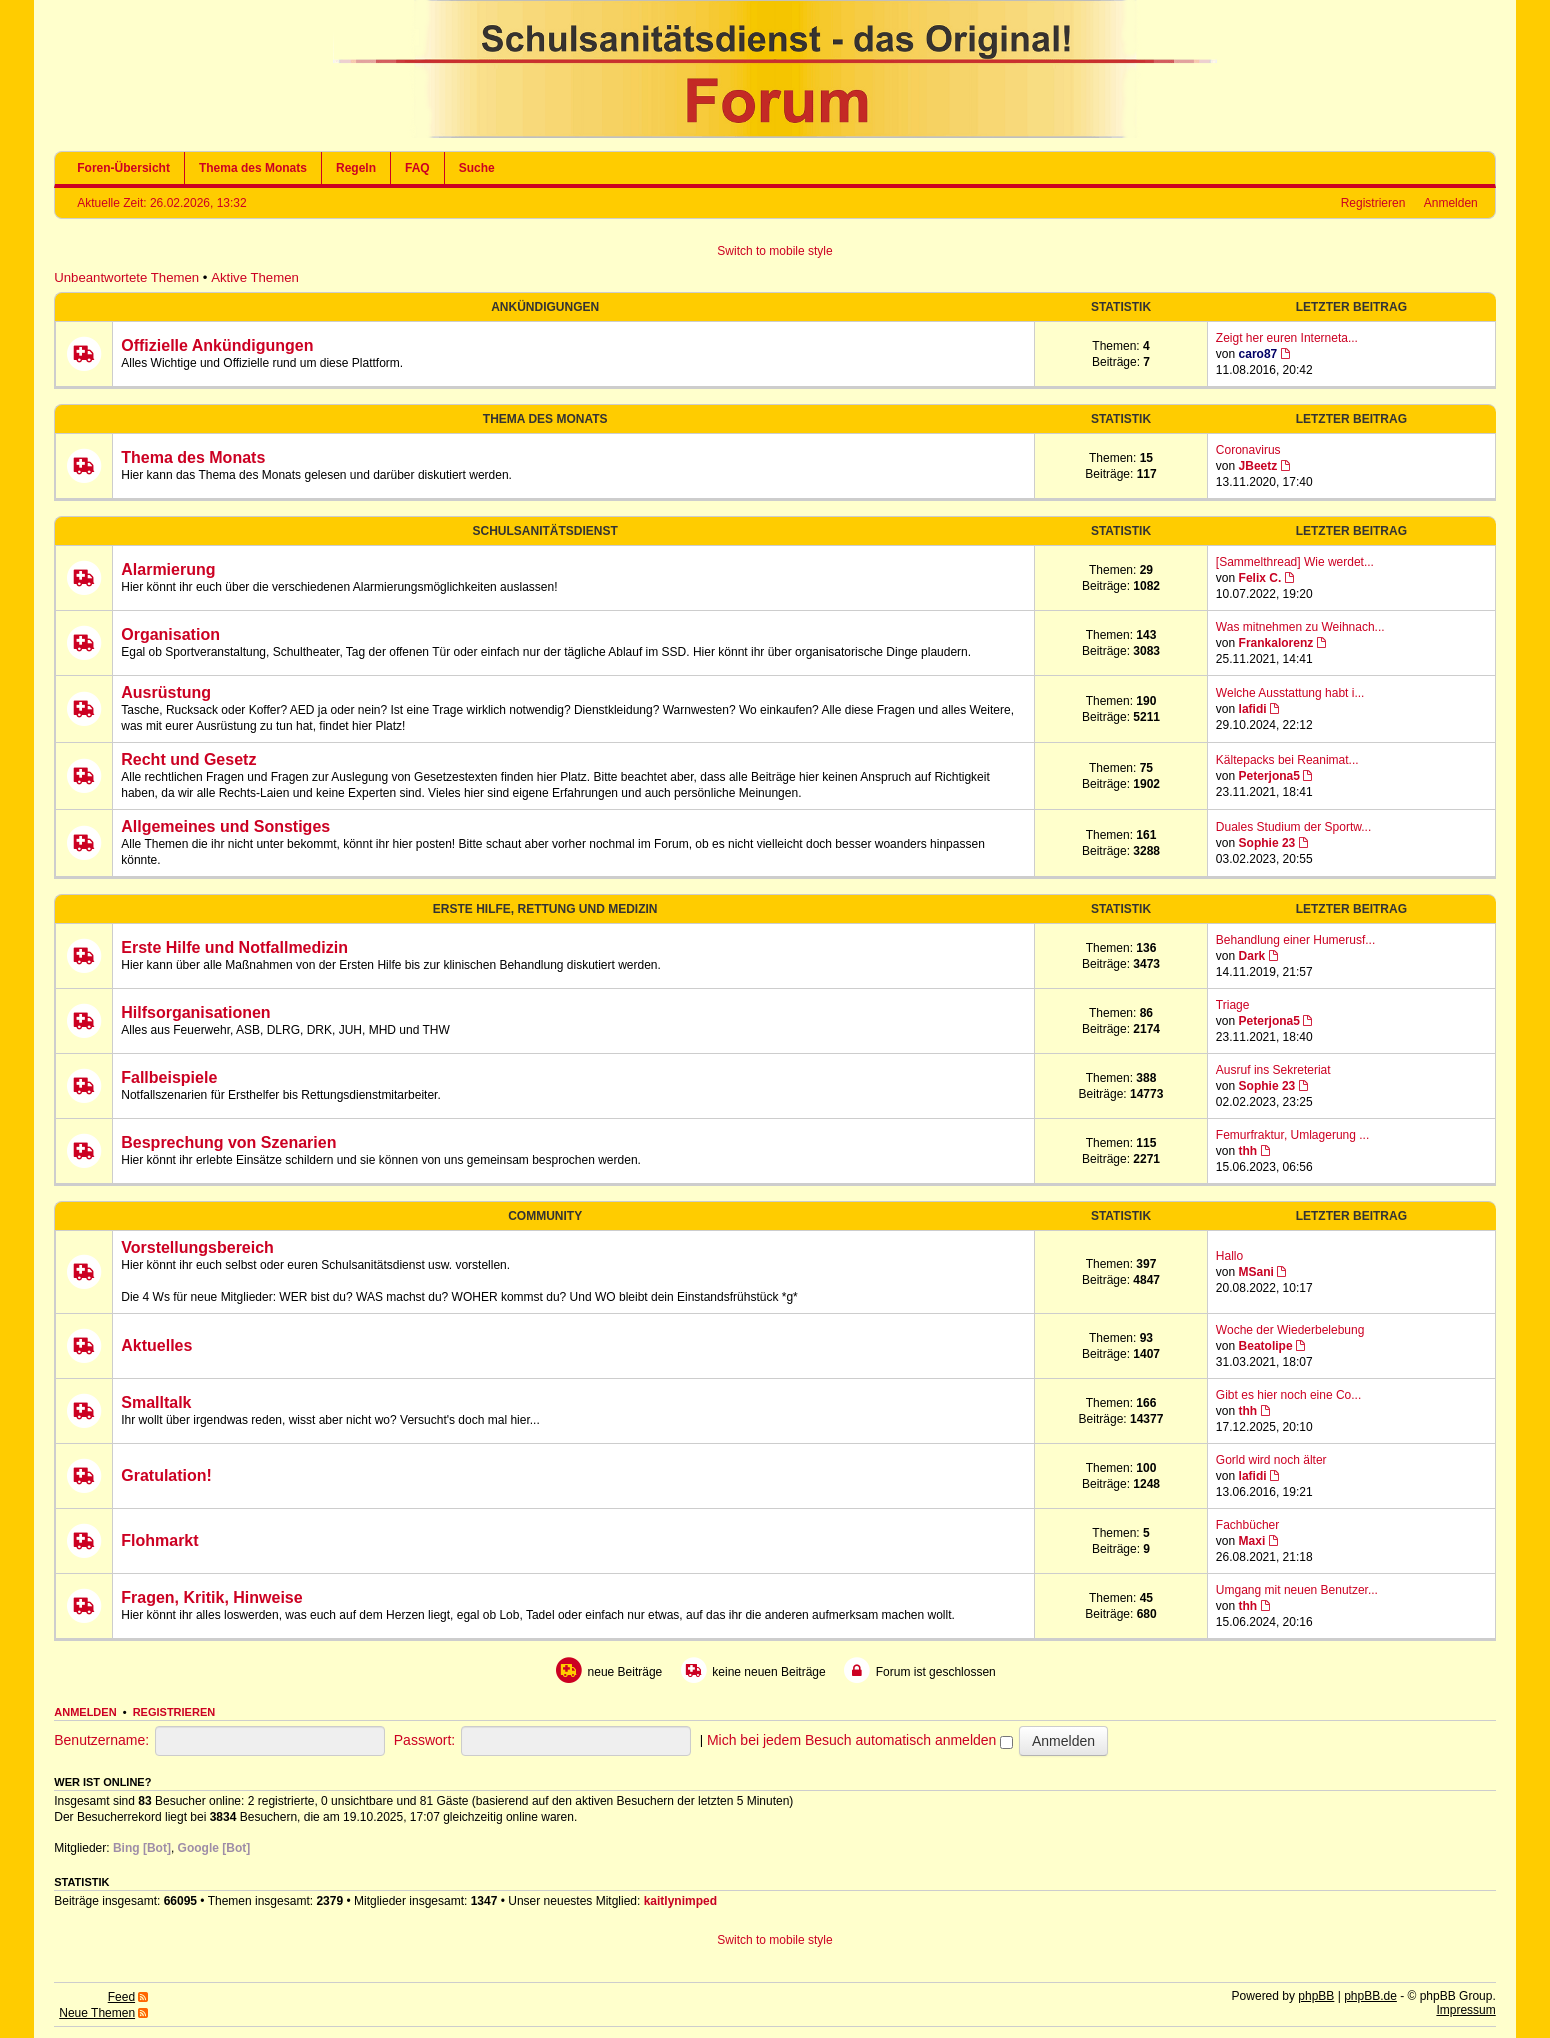  What do you see at coordinates (1252, 956) in the screenshot?
I see `Dark` at bounding box center [1252, 956].